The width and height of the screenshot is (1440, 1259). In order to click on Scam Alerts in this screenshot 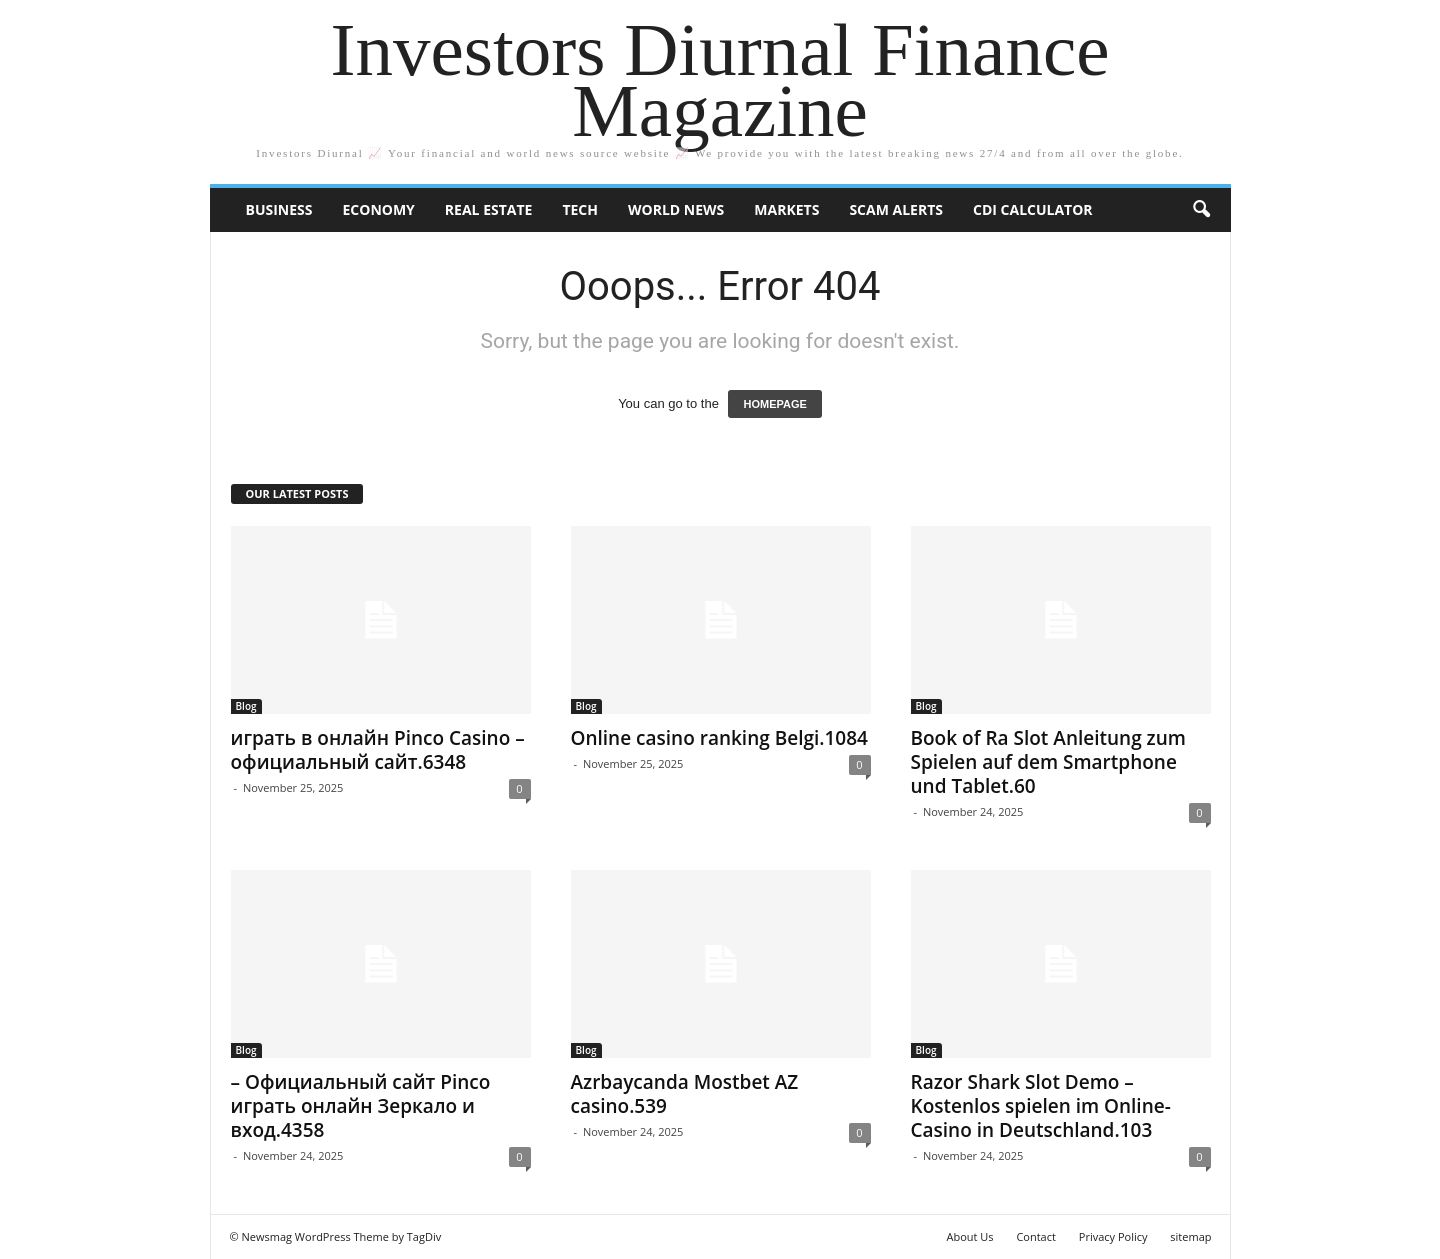, I will do `click(896, 209)`.